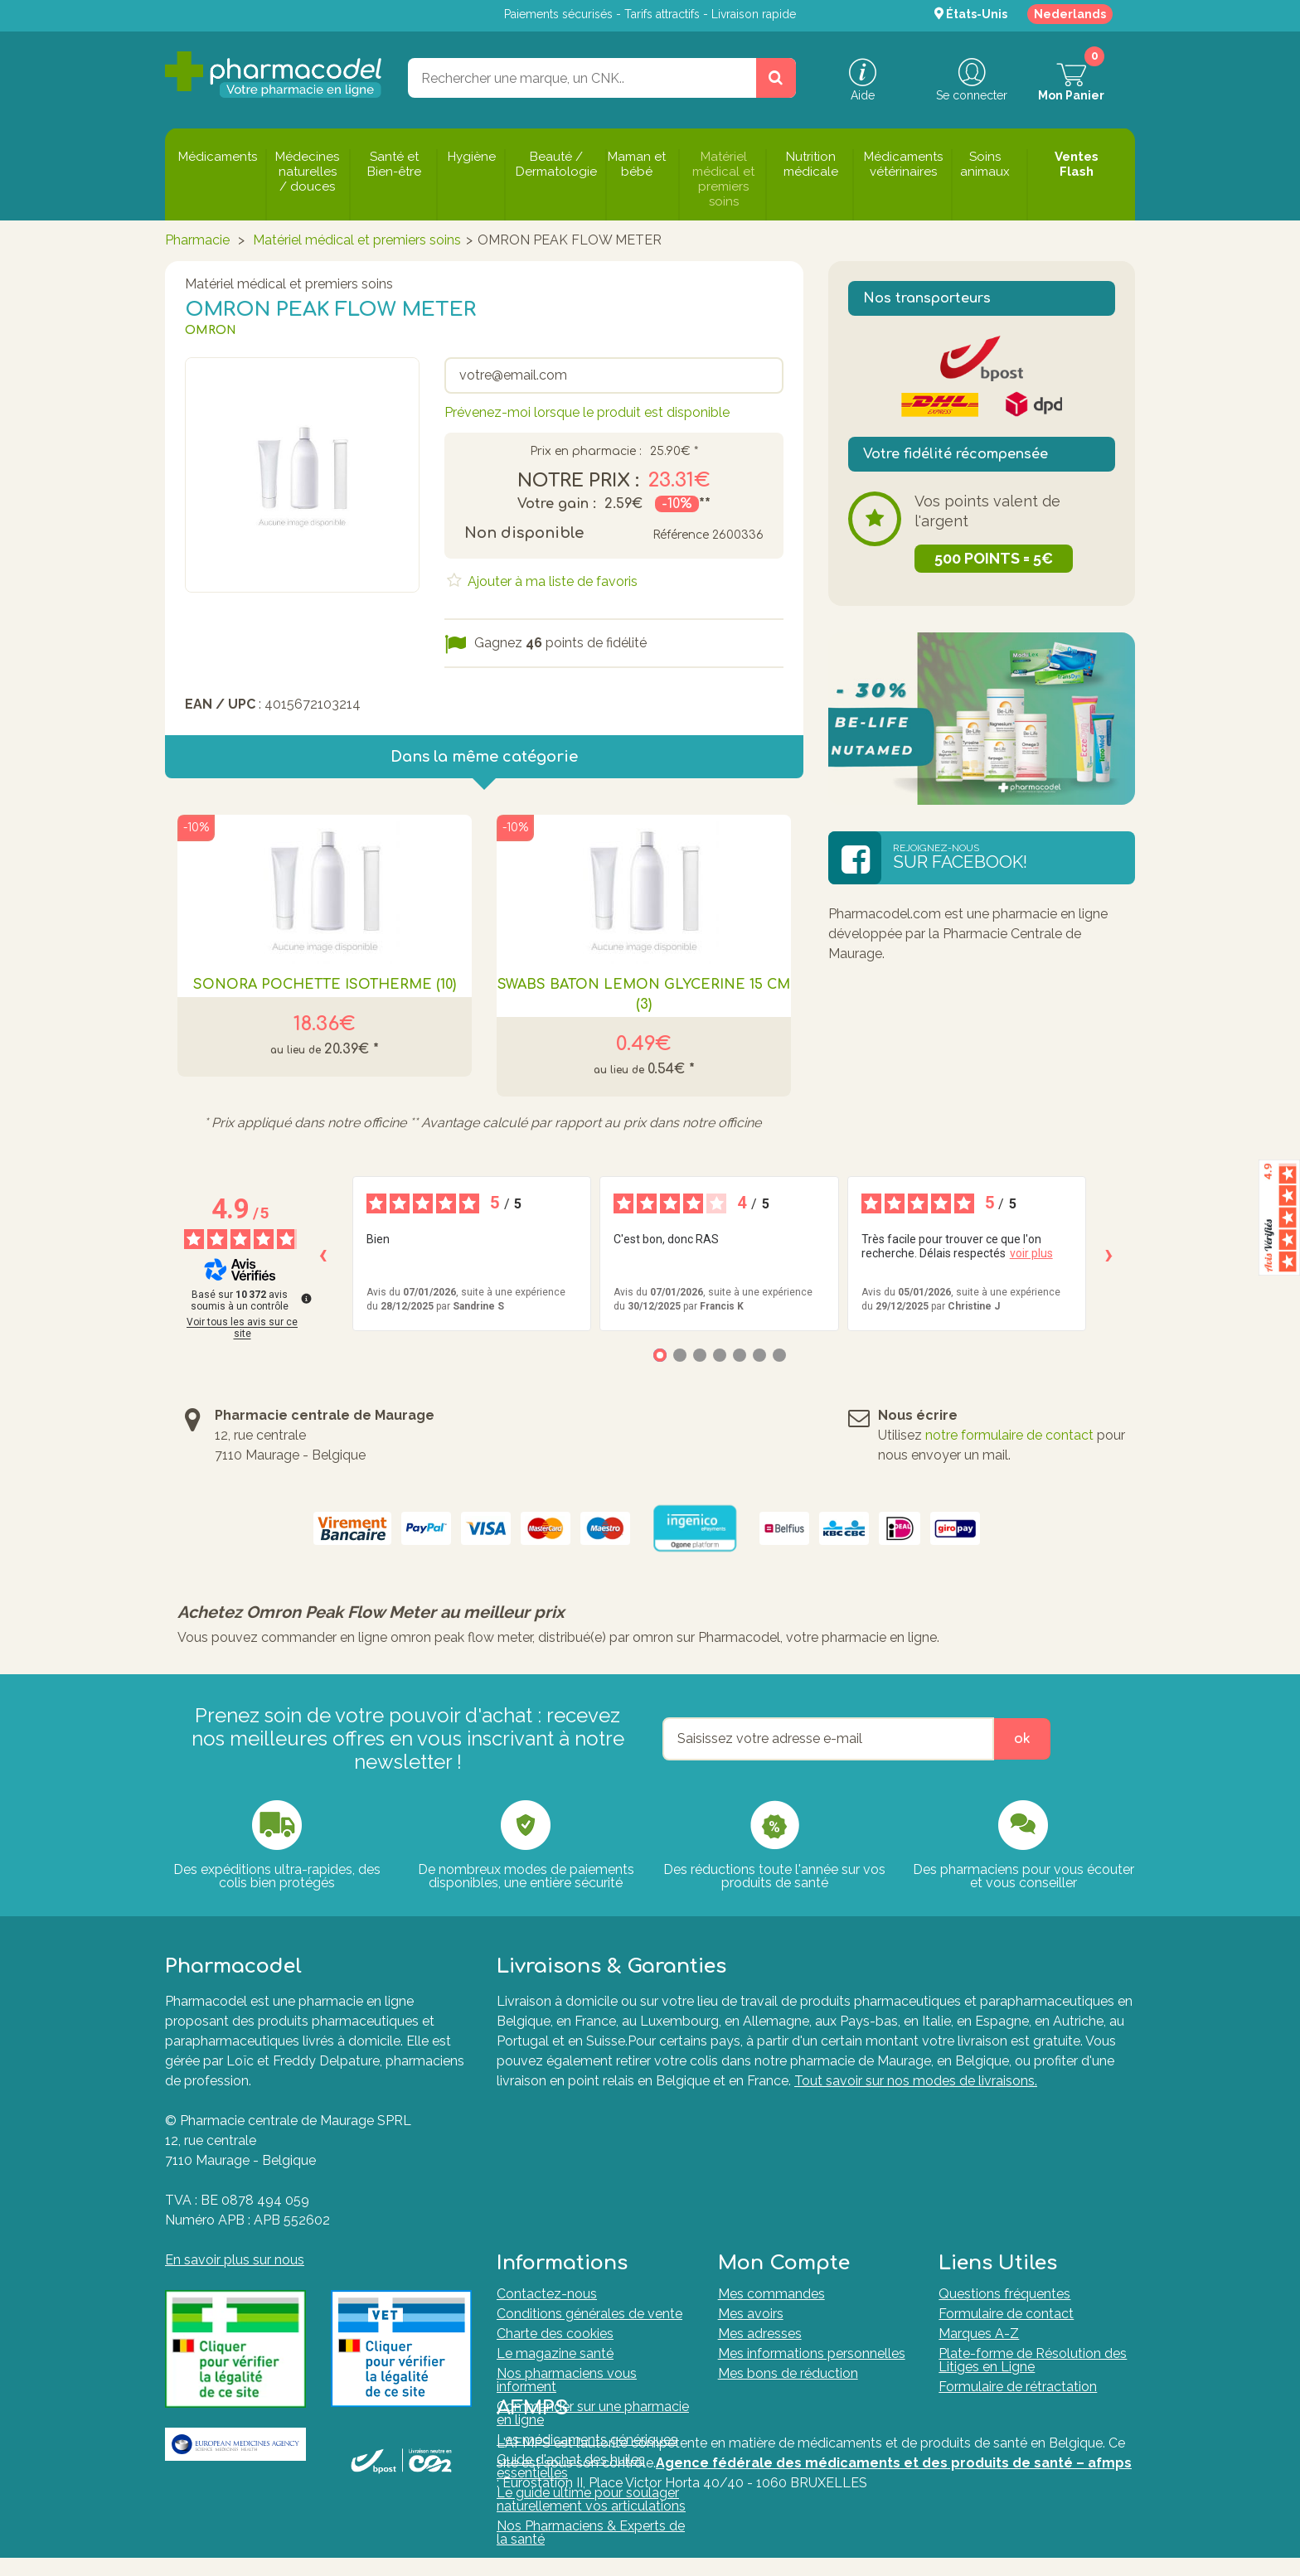 The height and width of the screenshot is (2576, 1300). I want to click on Questions fréquentes, so click(1004, 2152).